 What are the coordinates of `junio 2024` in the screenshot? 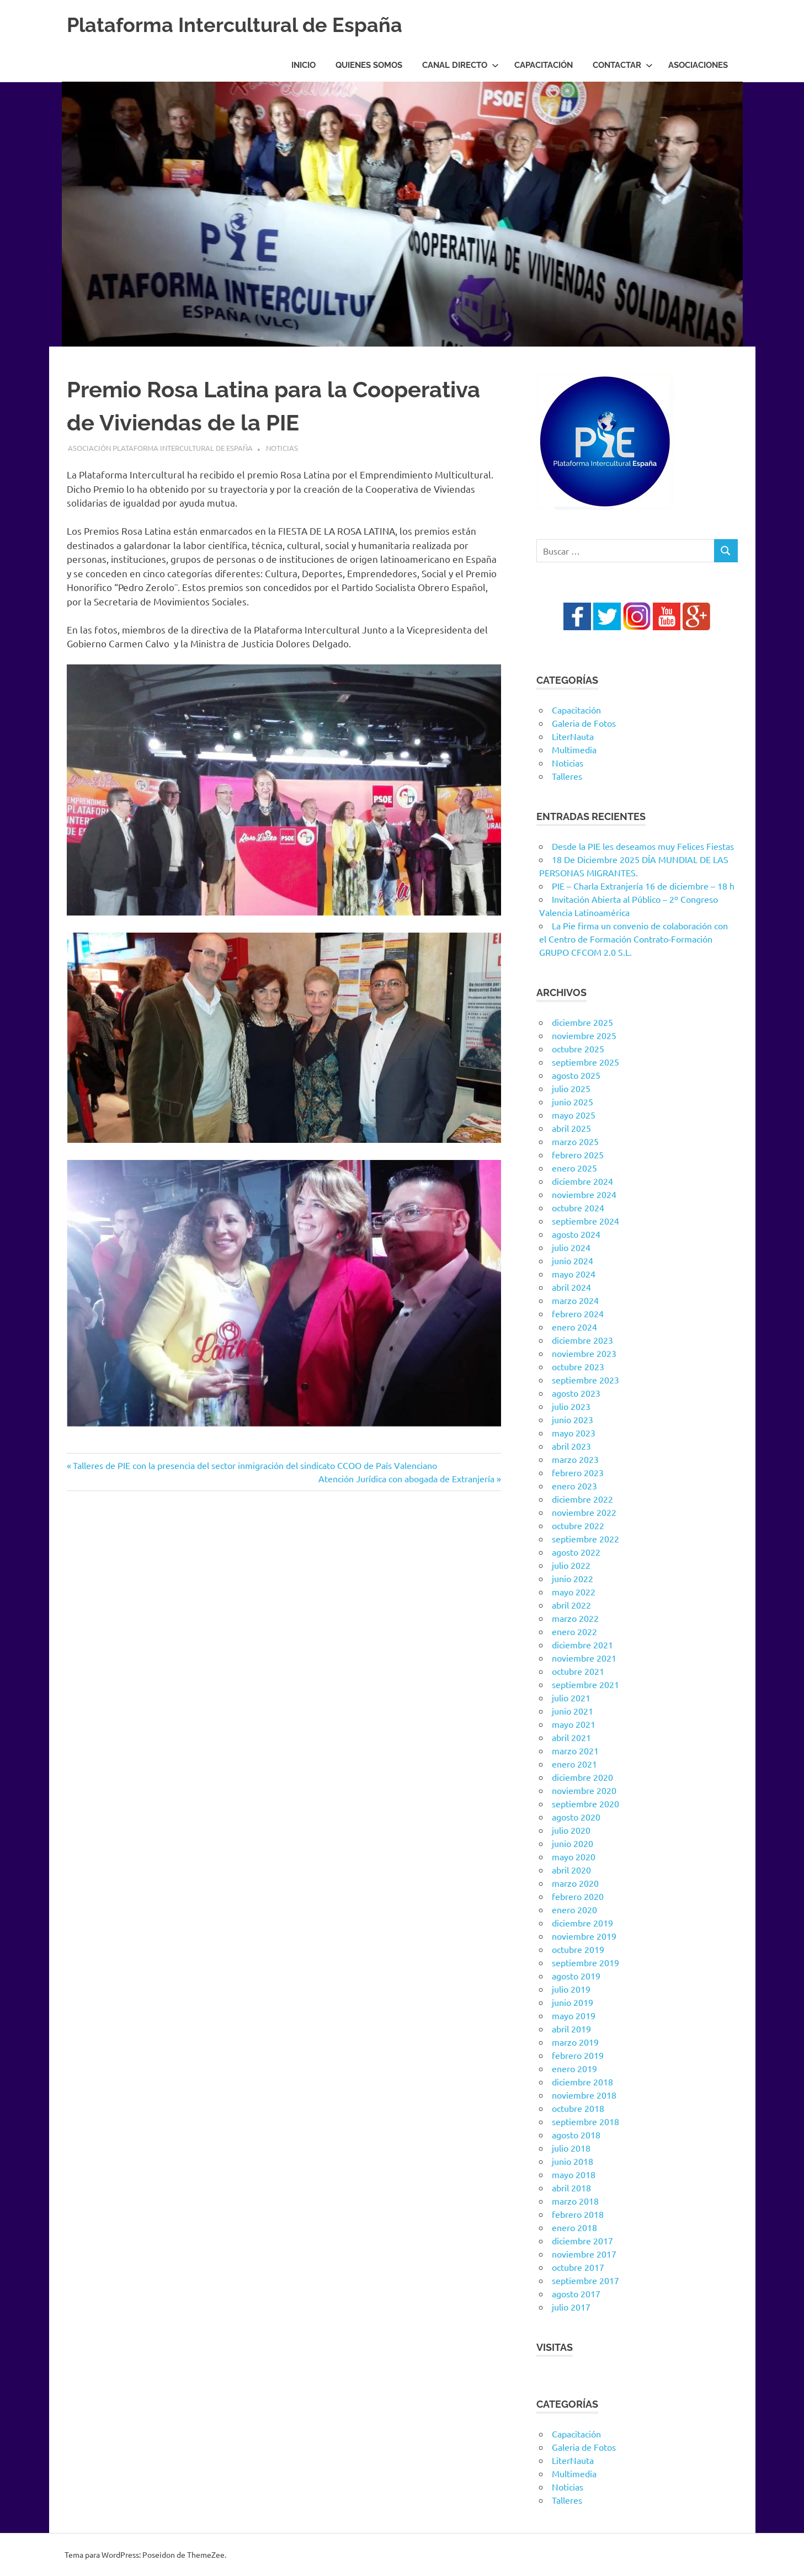 It's located at (572, 1260).